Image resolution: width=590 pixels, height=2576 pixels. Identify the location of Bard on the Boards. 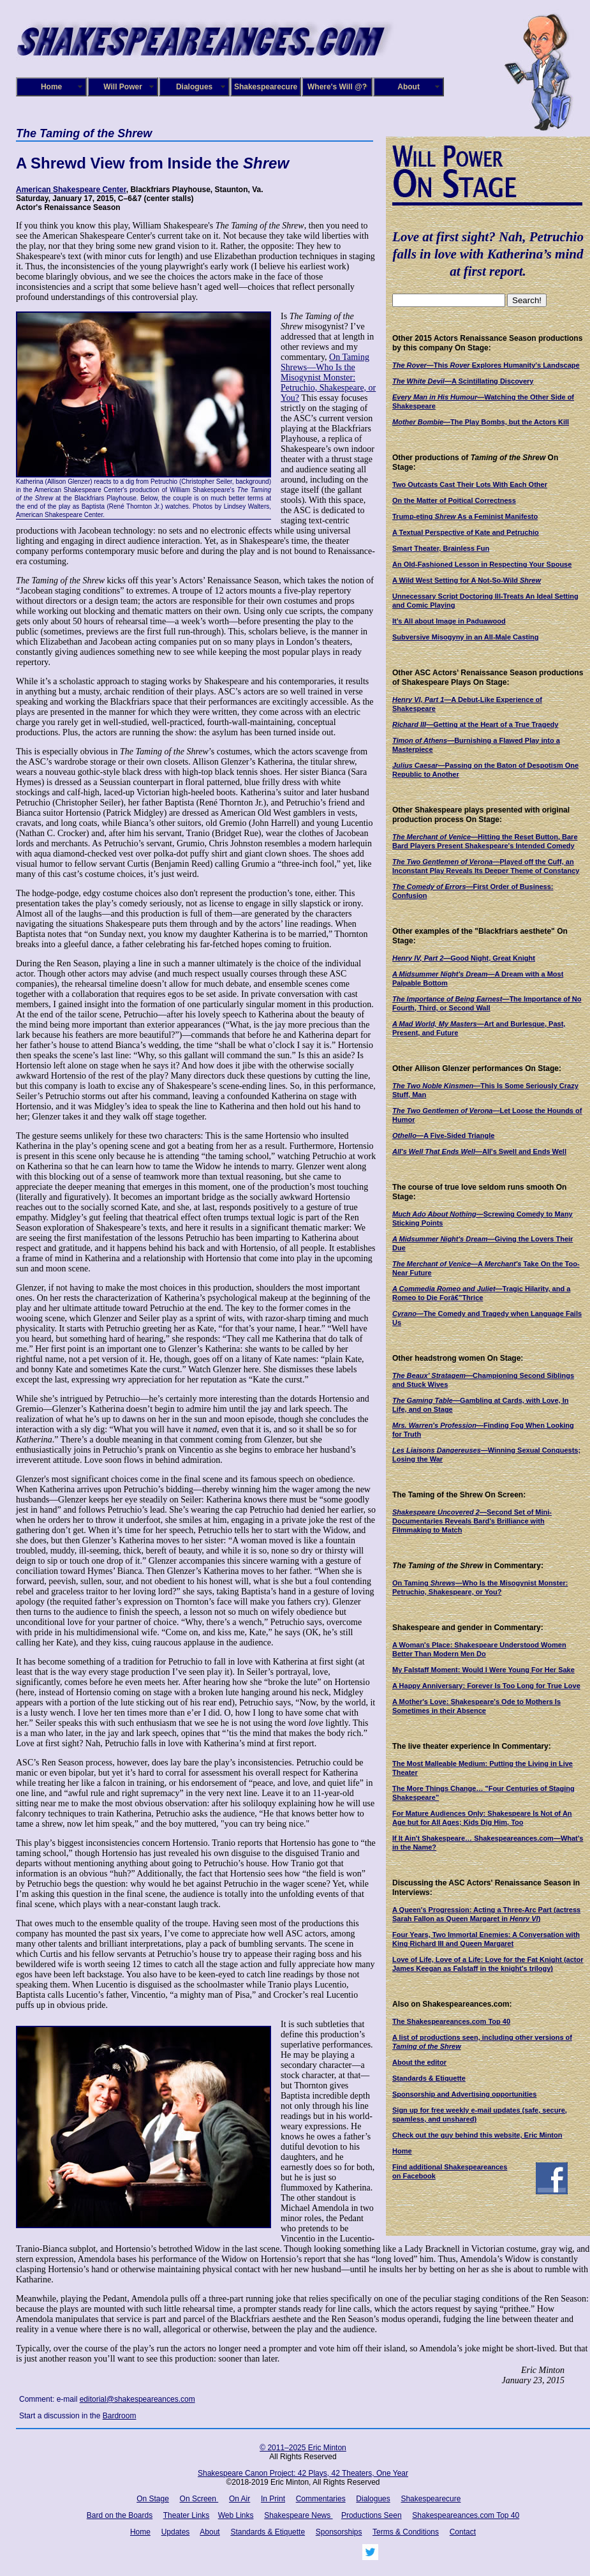
(119, 2515).